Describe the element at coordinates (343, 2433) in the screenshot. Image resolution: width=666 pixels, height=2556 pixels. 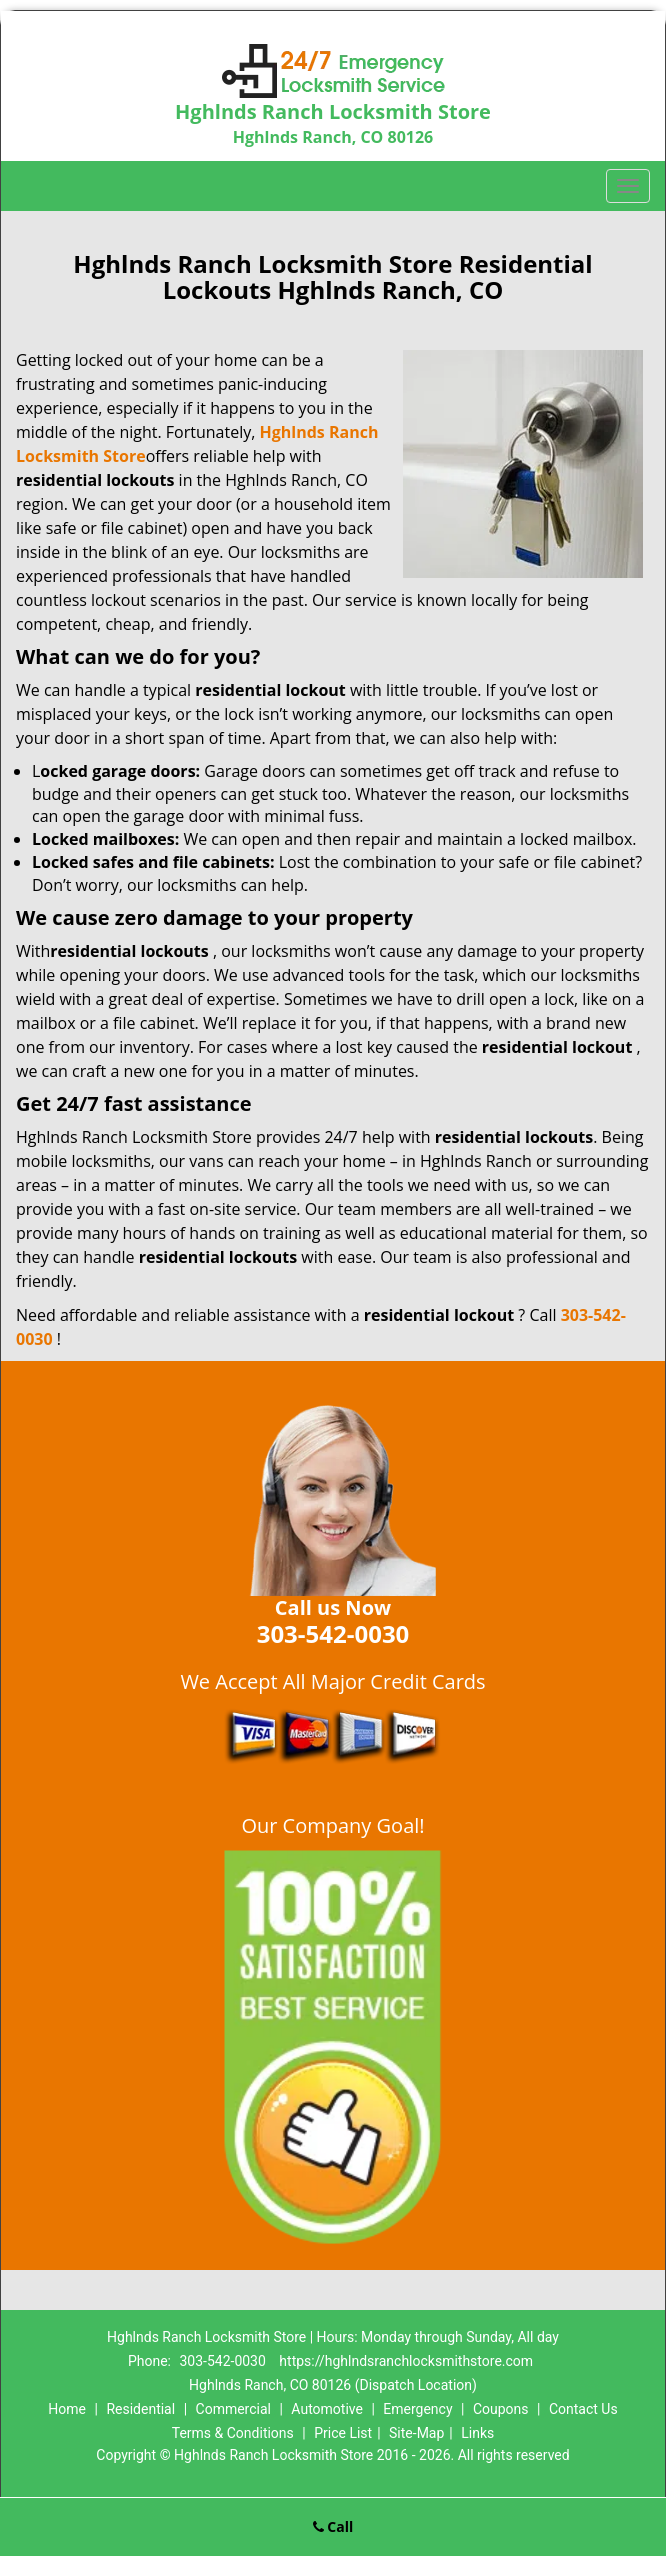
I see `Price List` at that location.